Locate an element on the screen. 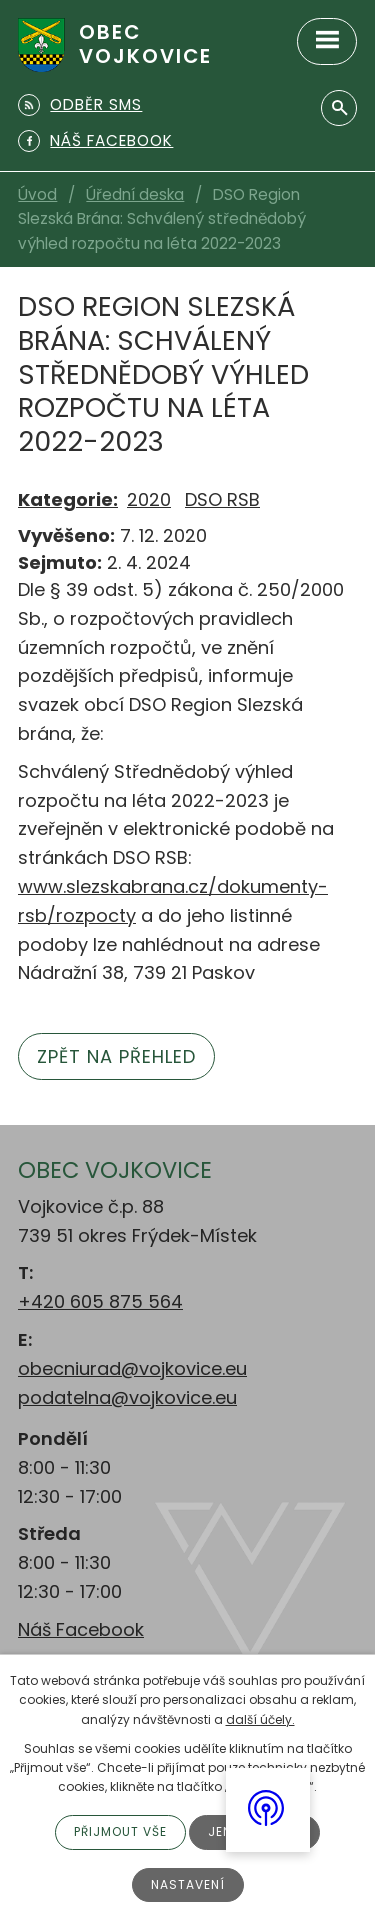 This screenshot has height=1917, width=375. další účely. is located at coordinates (260, 1719).